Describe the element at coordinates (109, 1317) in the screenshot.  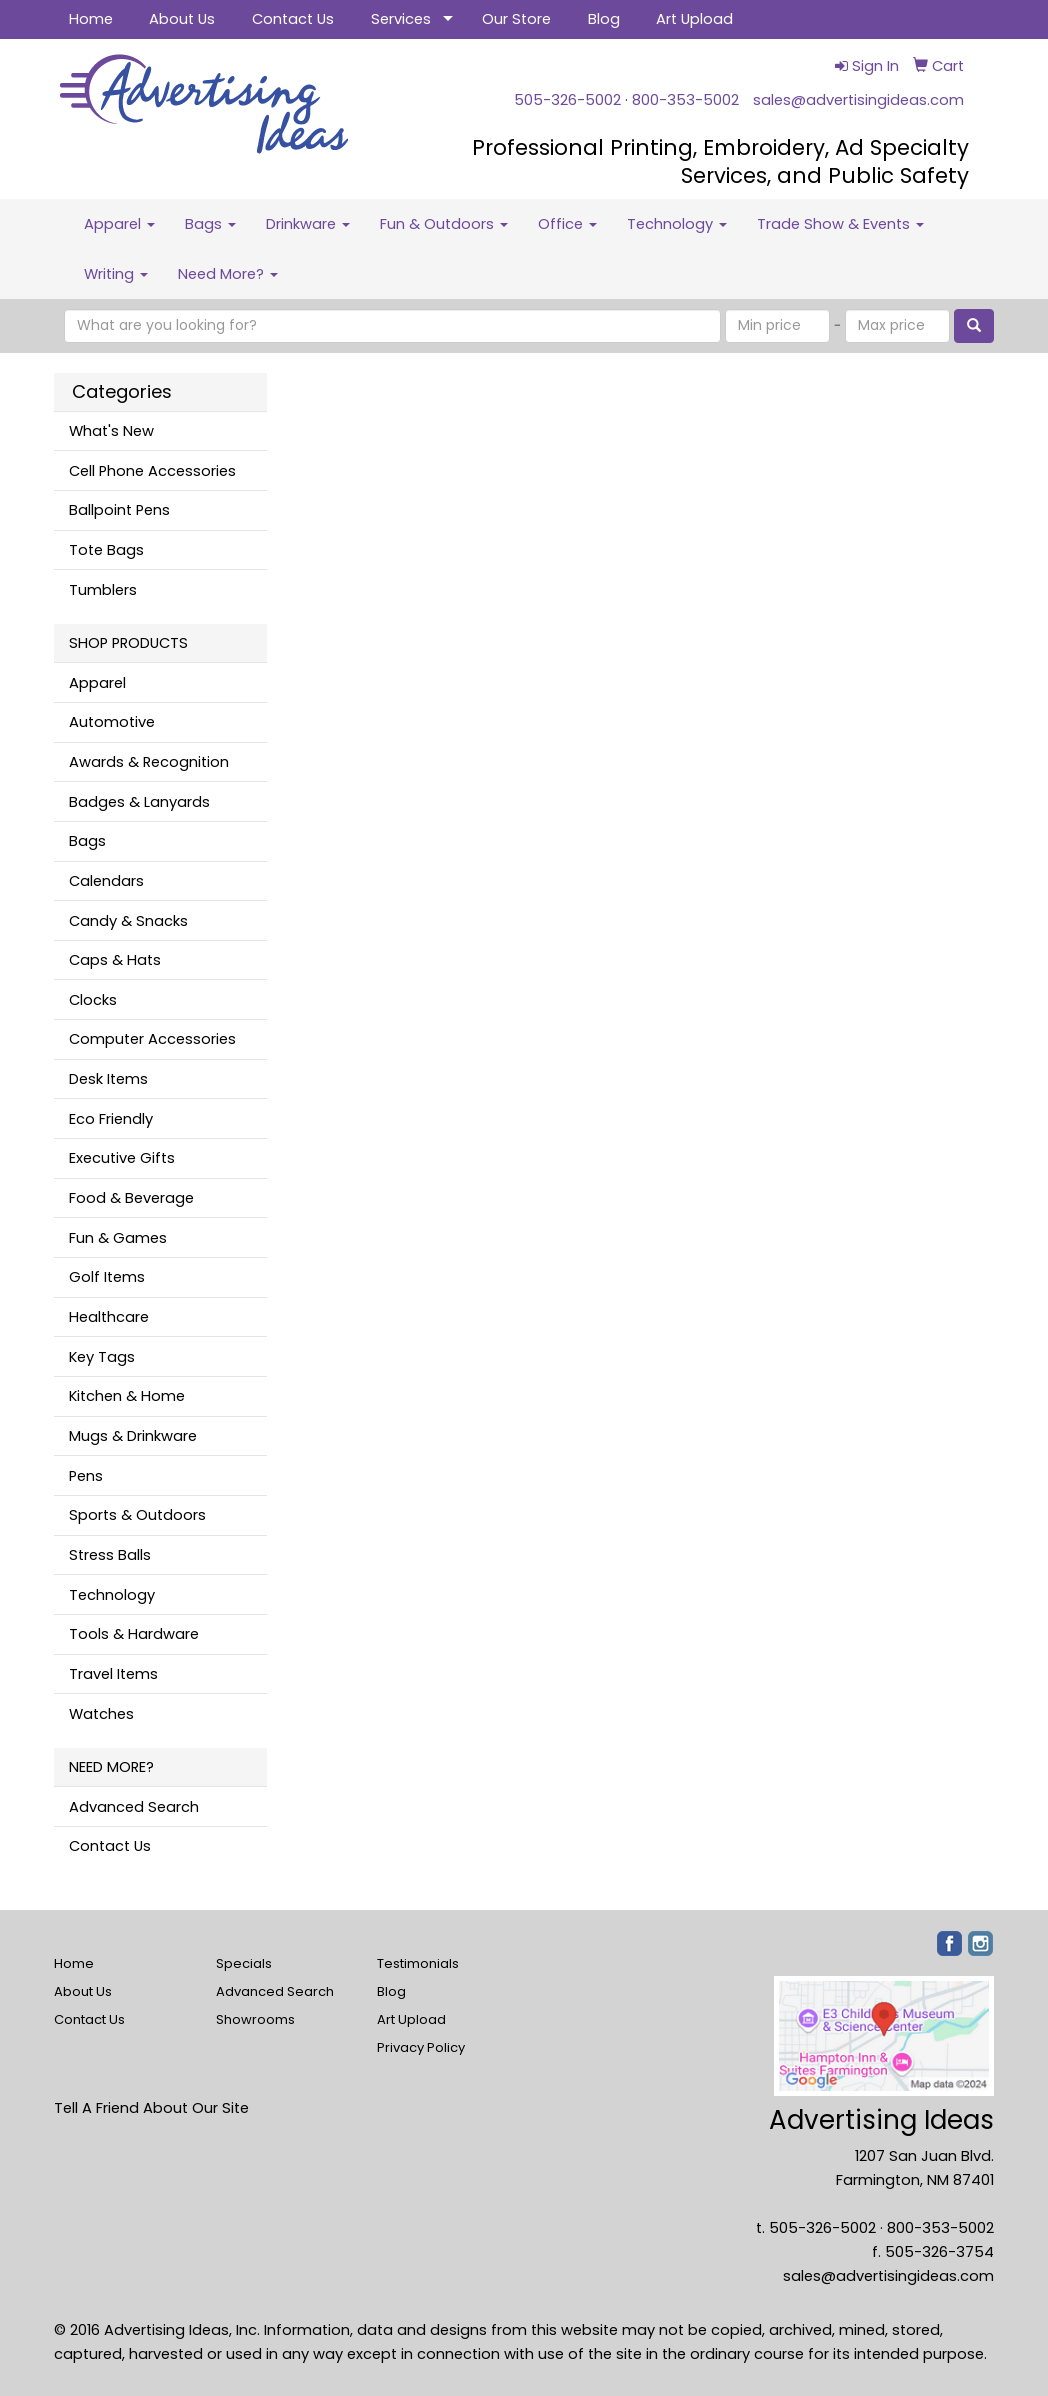
I see `Healthcare` at that location.